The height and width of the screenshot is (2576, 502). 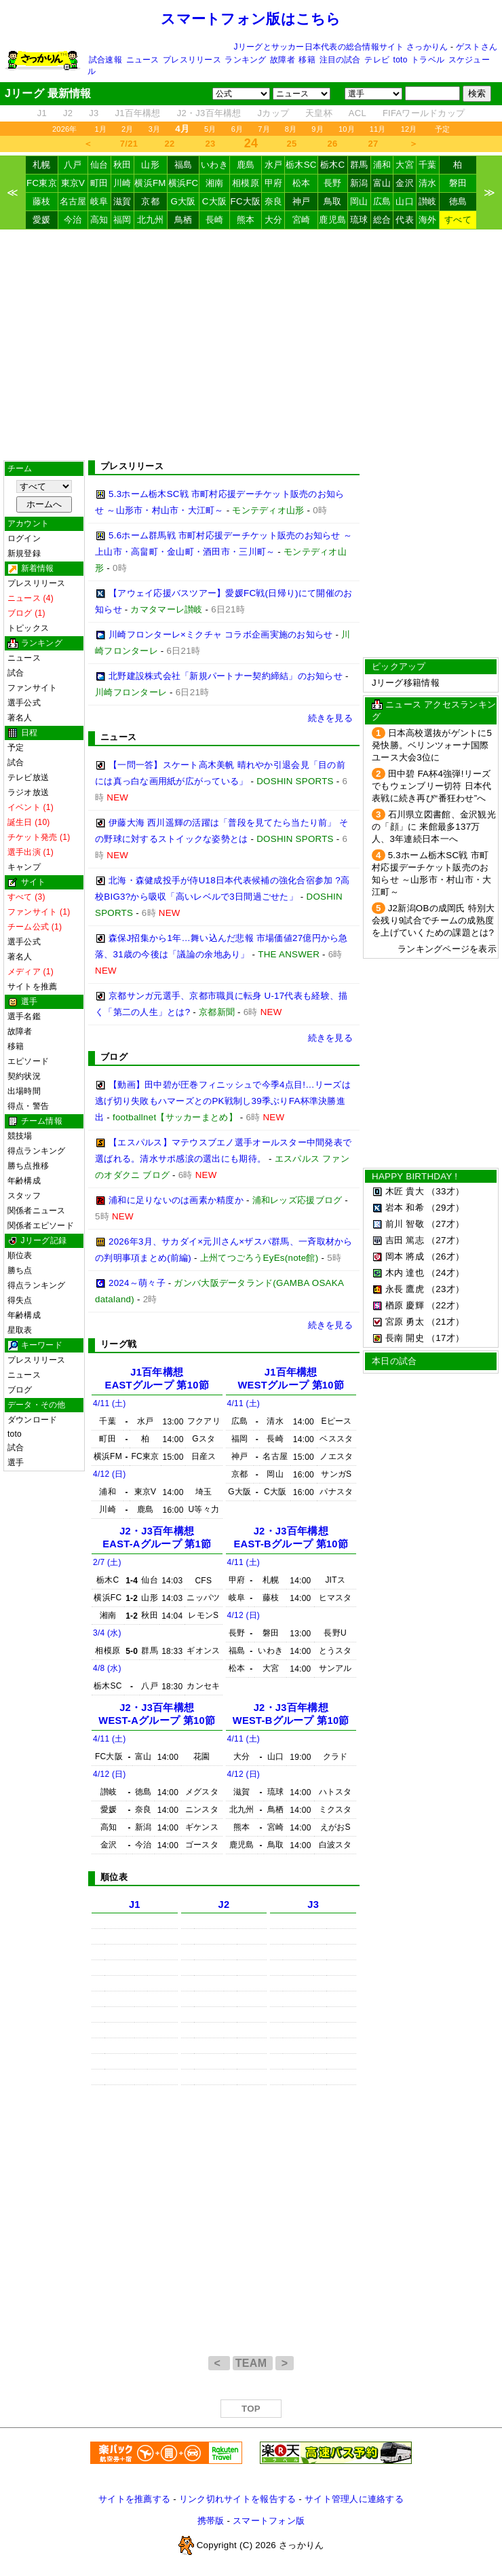 What do you see at coordinates (404, 1273) in the screenshot?
I see `木内 達也` at bounding box center [404, 1273].